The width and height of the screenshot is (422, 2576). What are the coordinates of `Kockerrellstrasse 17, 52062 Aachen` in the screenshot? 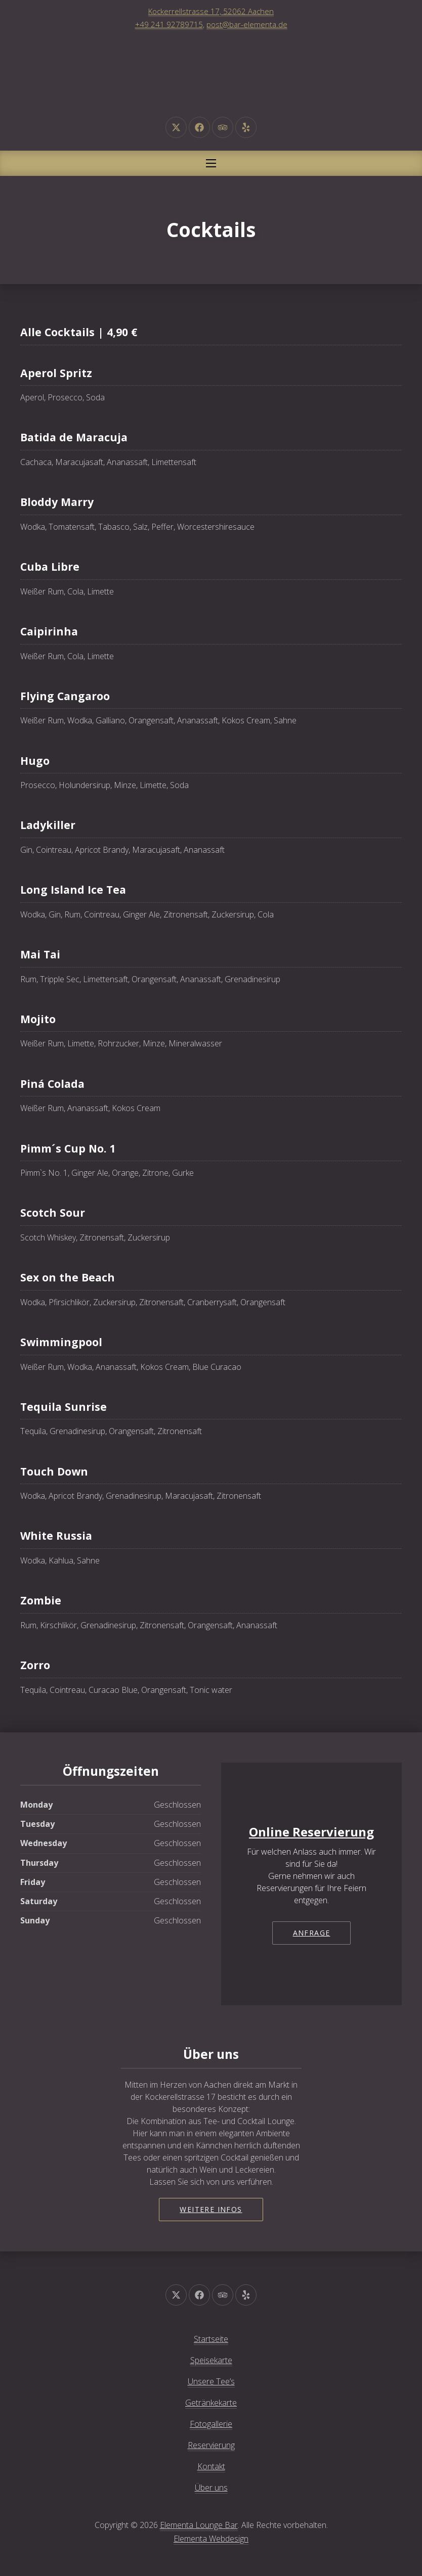 It's located at (211, 11).